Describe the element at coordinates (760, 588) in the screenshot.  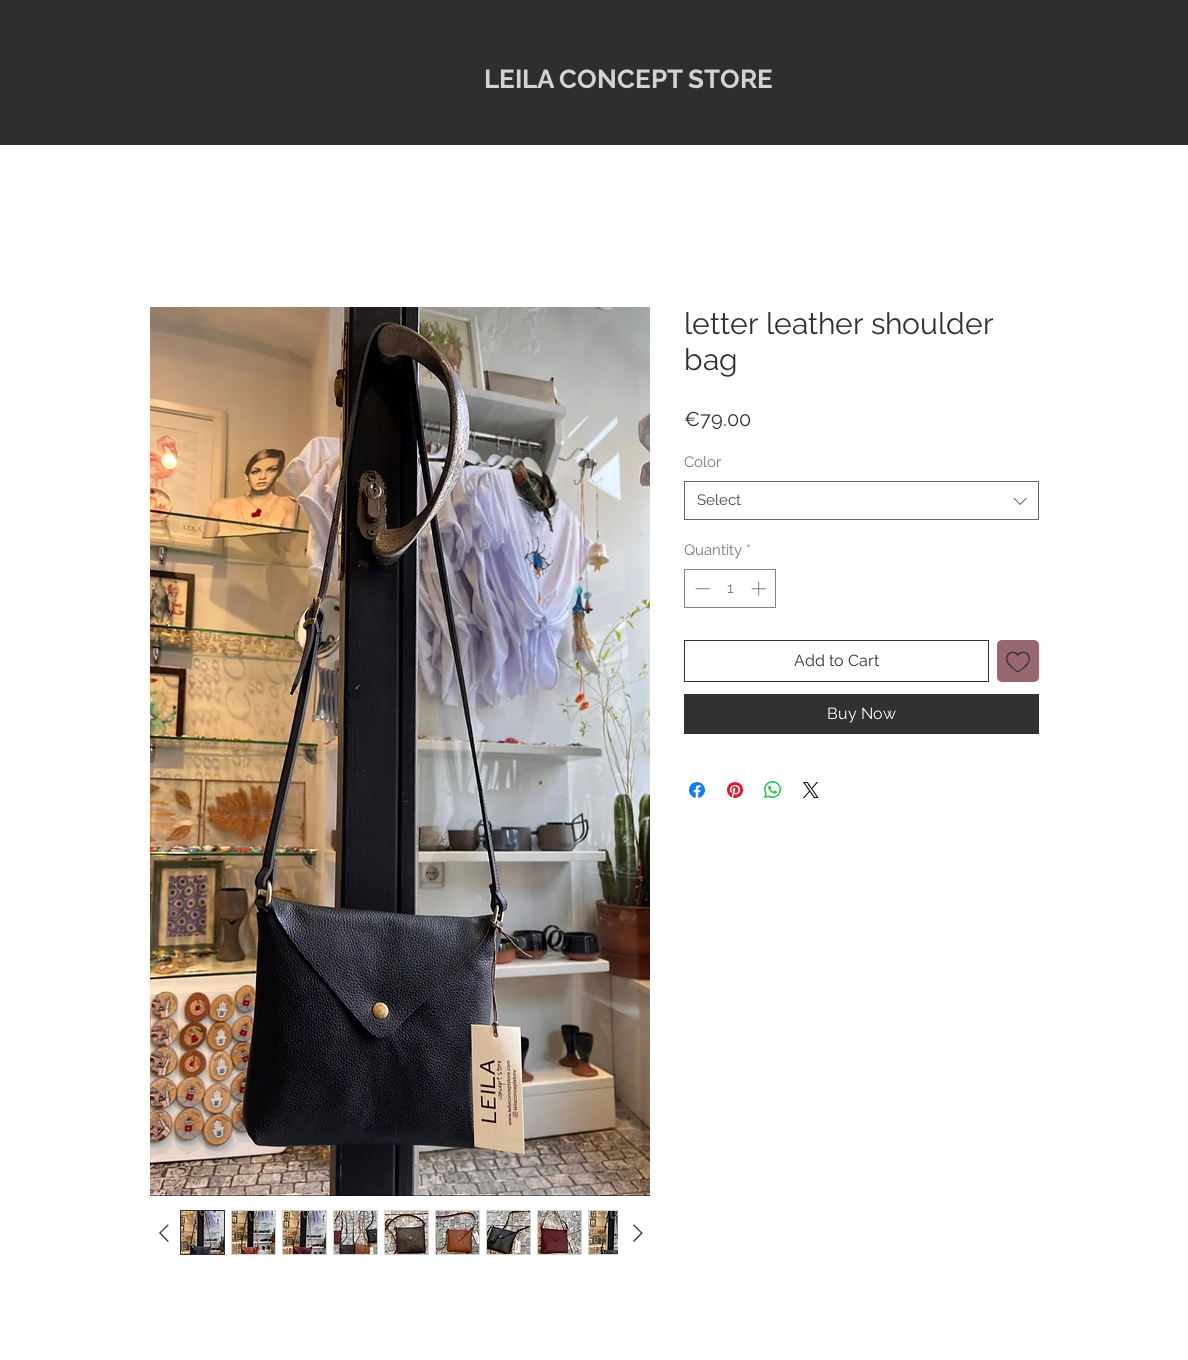
I see `[Increment]` at that location.